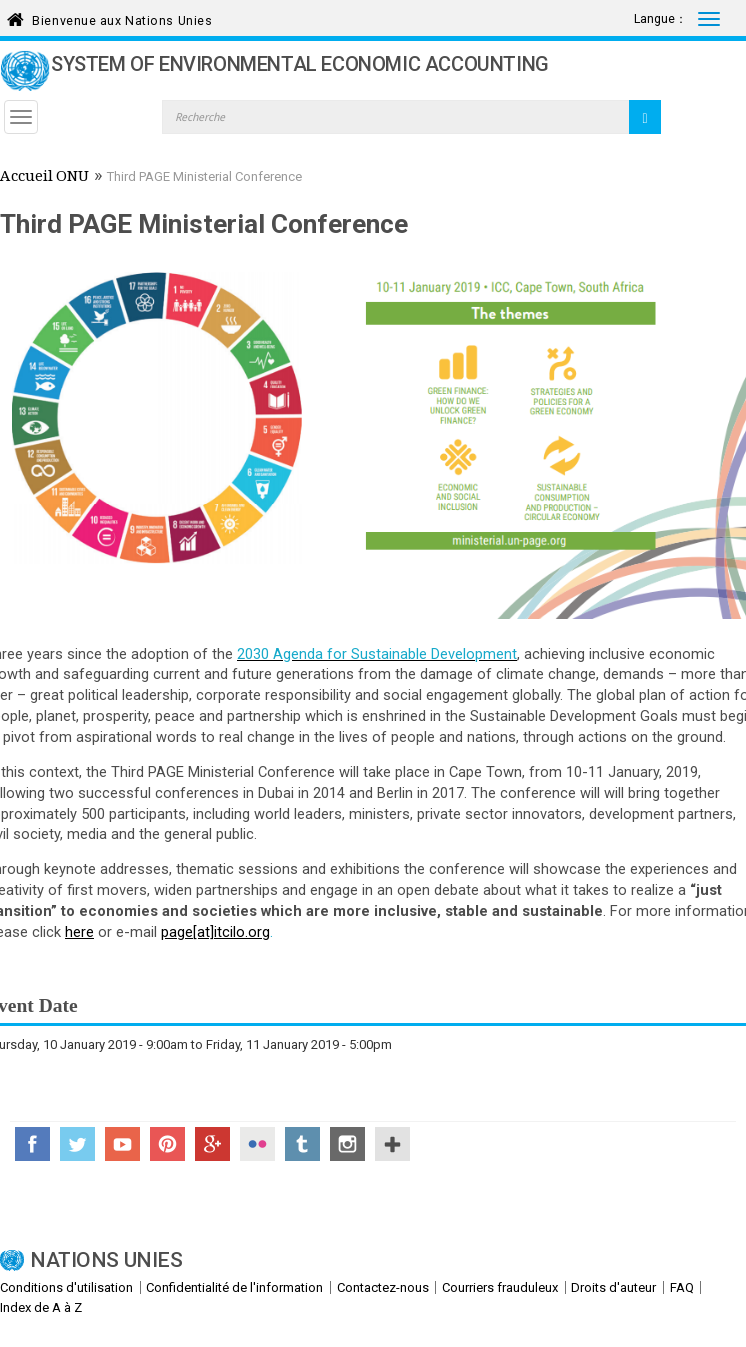  Describe the element at coordinates (660, 19) in the screenshot. I see `Langue：` at that location.